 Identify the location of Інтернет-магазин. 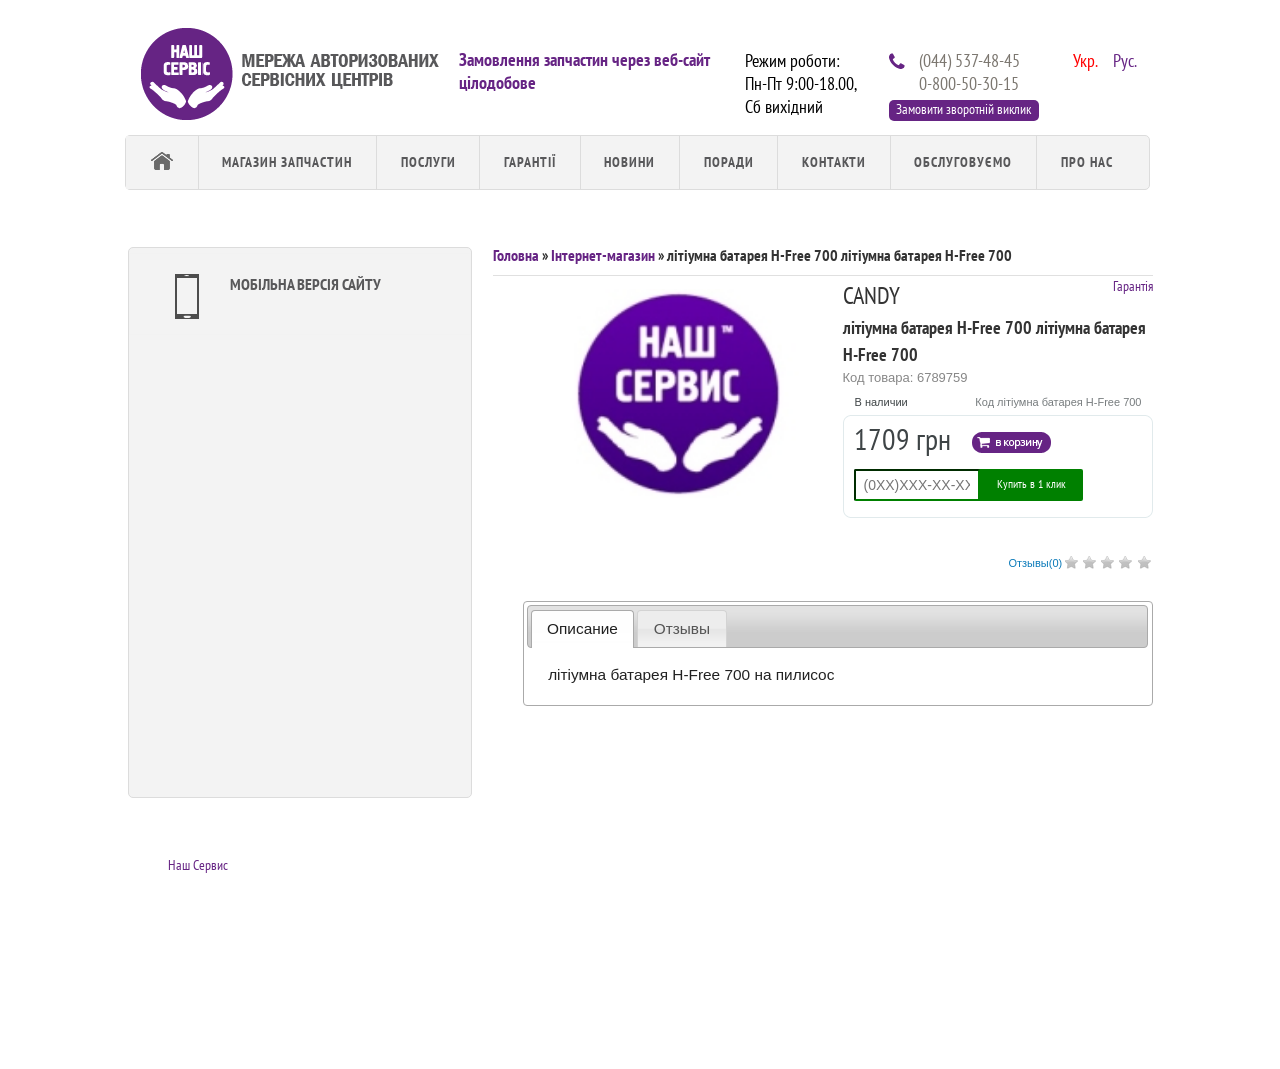
(603, 255).